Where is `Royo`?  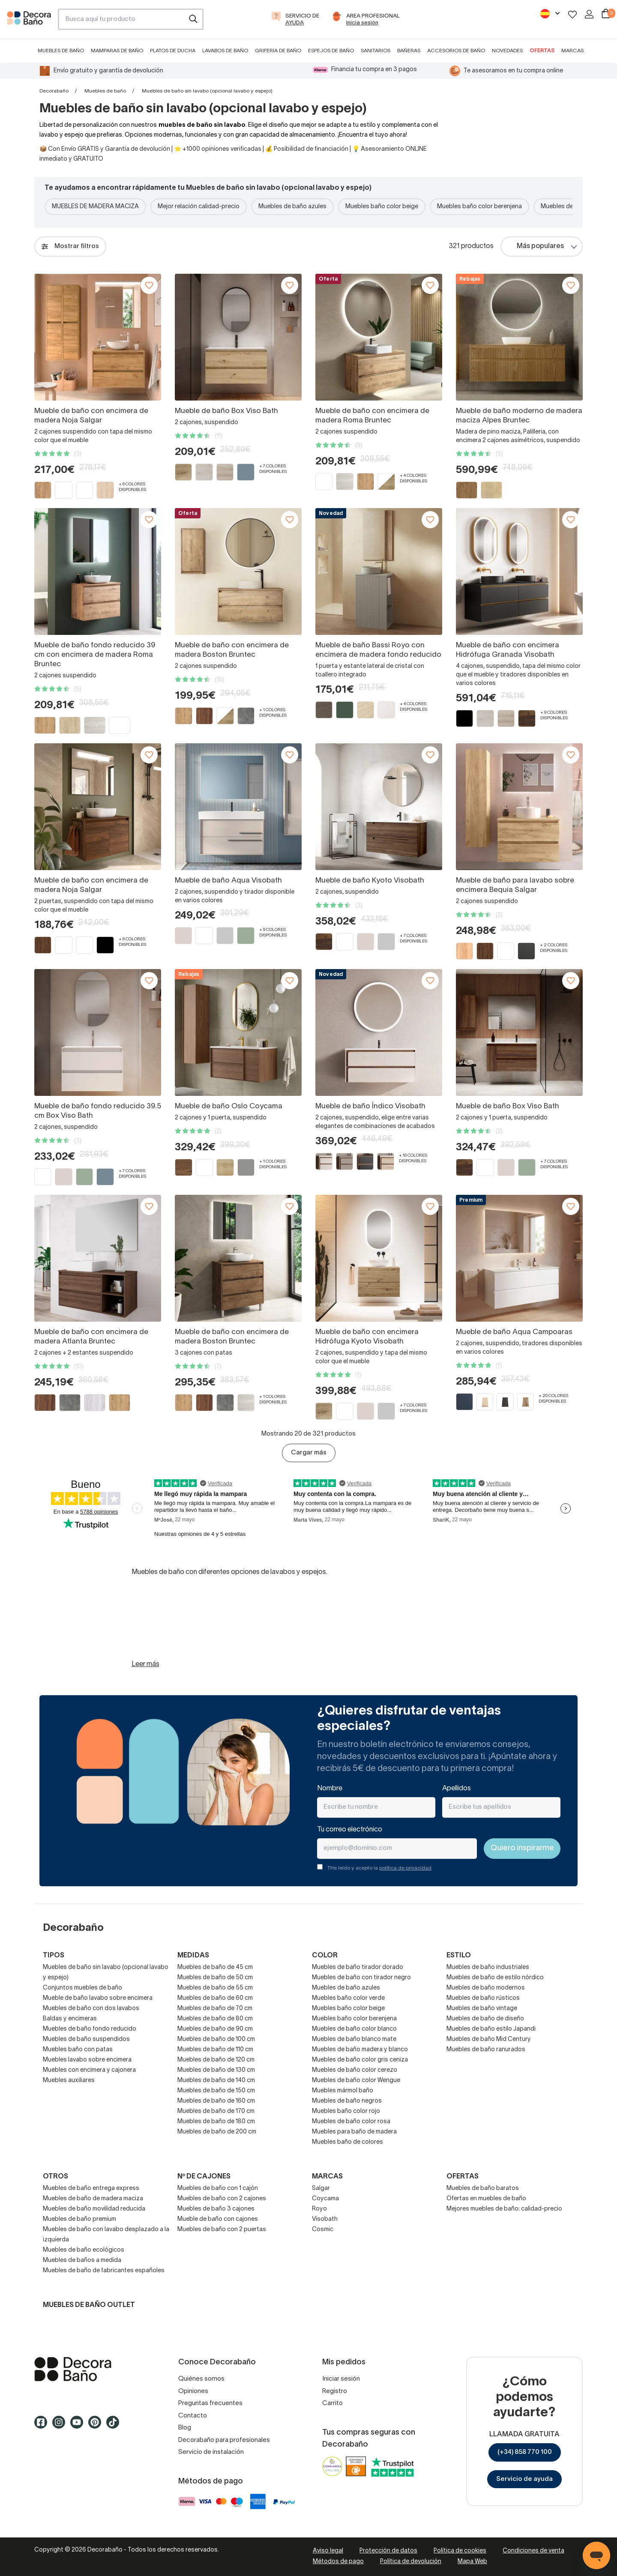 Royo is located at coordinates (319, 2209).